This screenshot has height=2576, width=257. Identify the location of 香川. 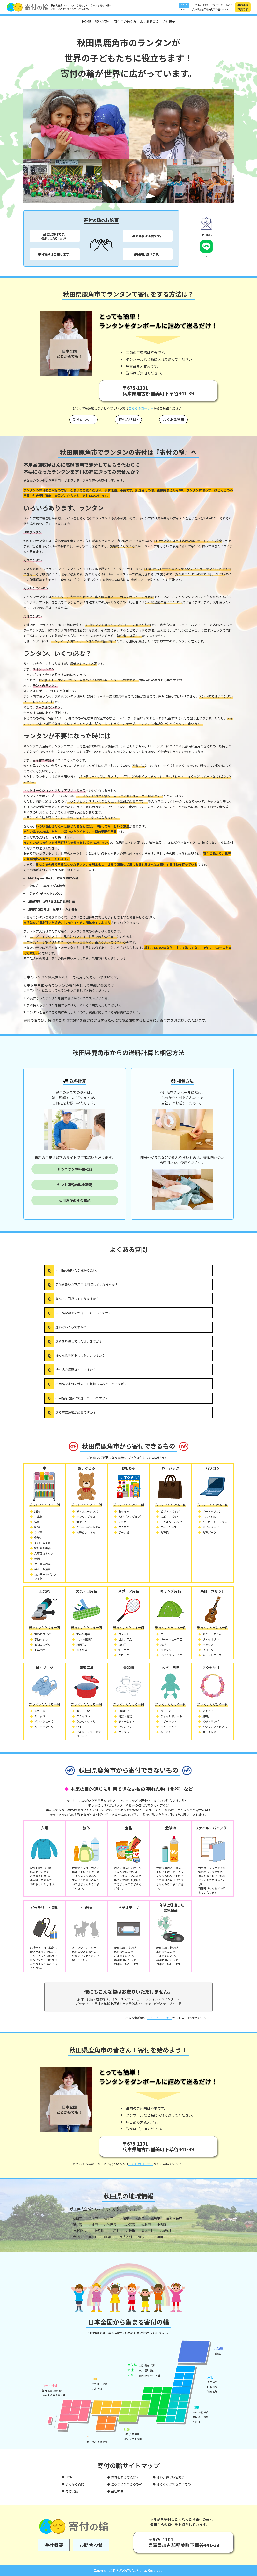
(88, 2441).